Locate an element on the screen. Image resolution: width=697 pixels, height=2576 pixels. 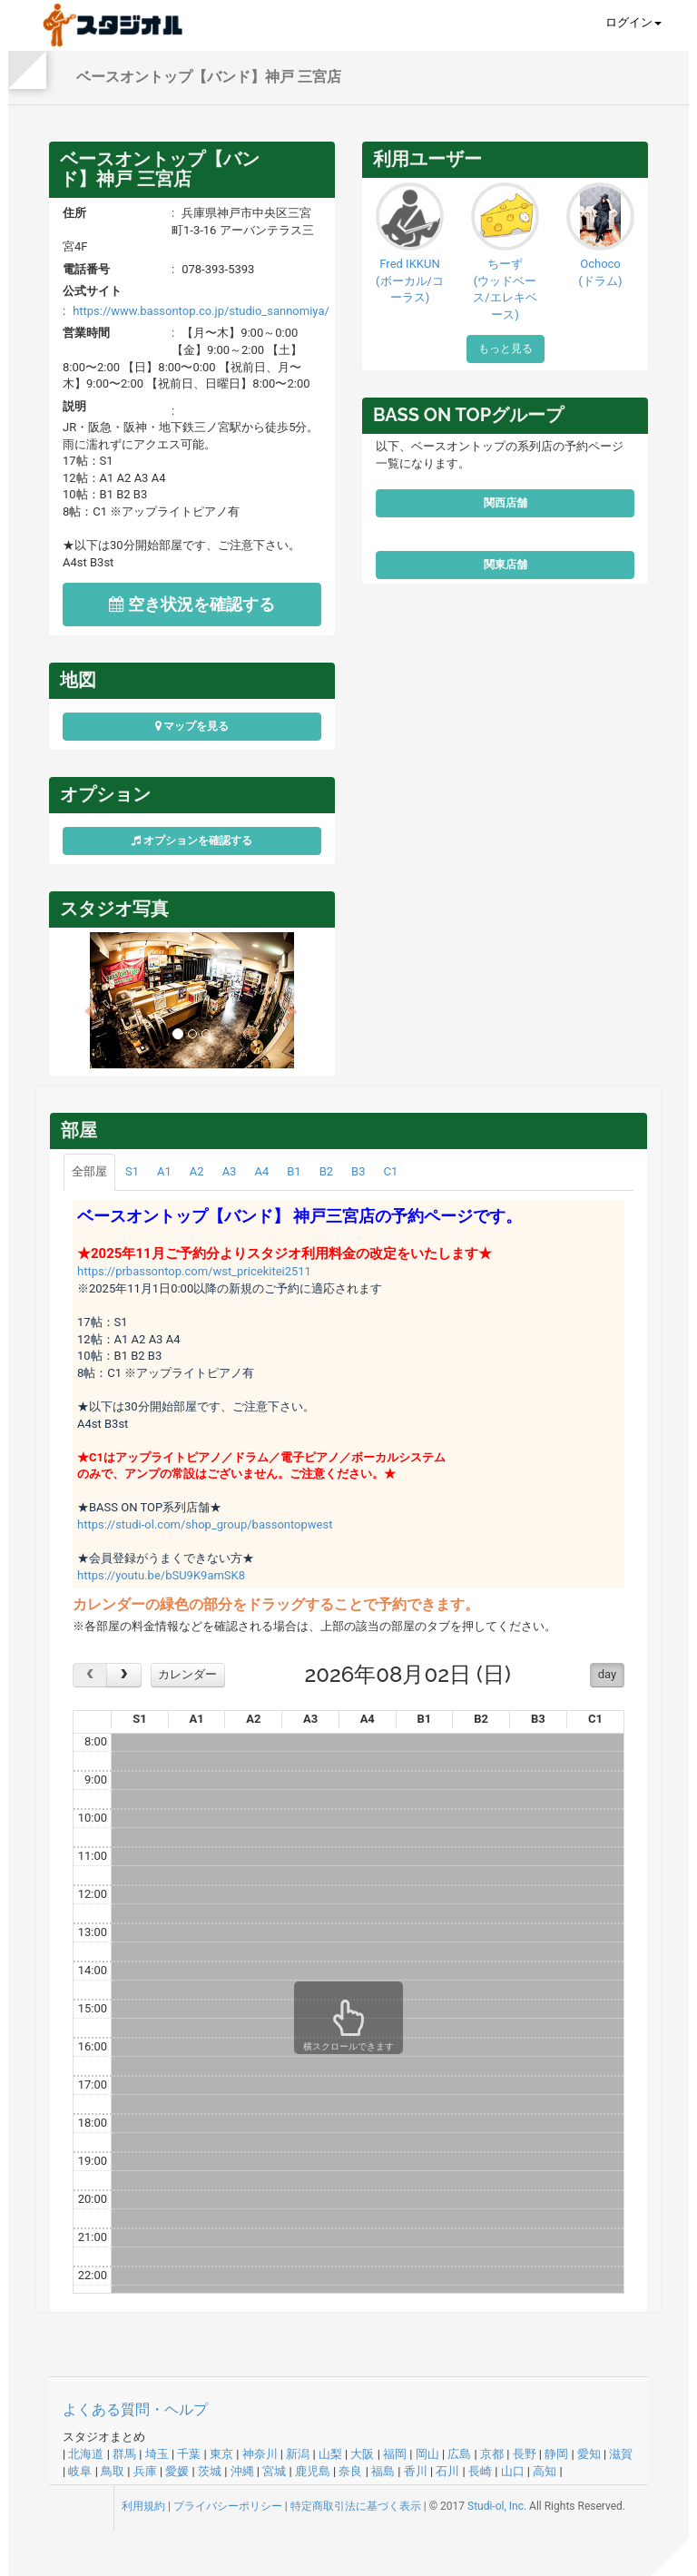
愛媛 is located at coordinates (177, 2471).